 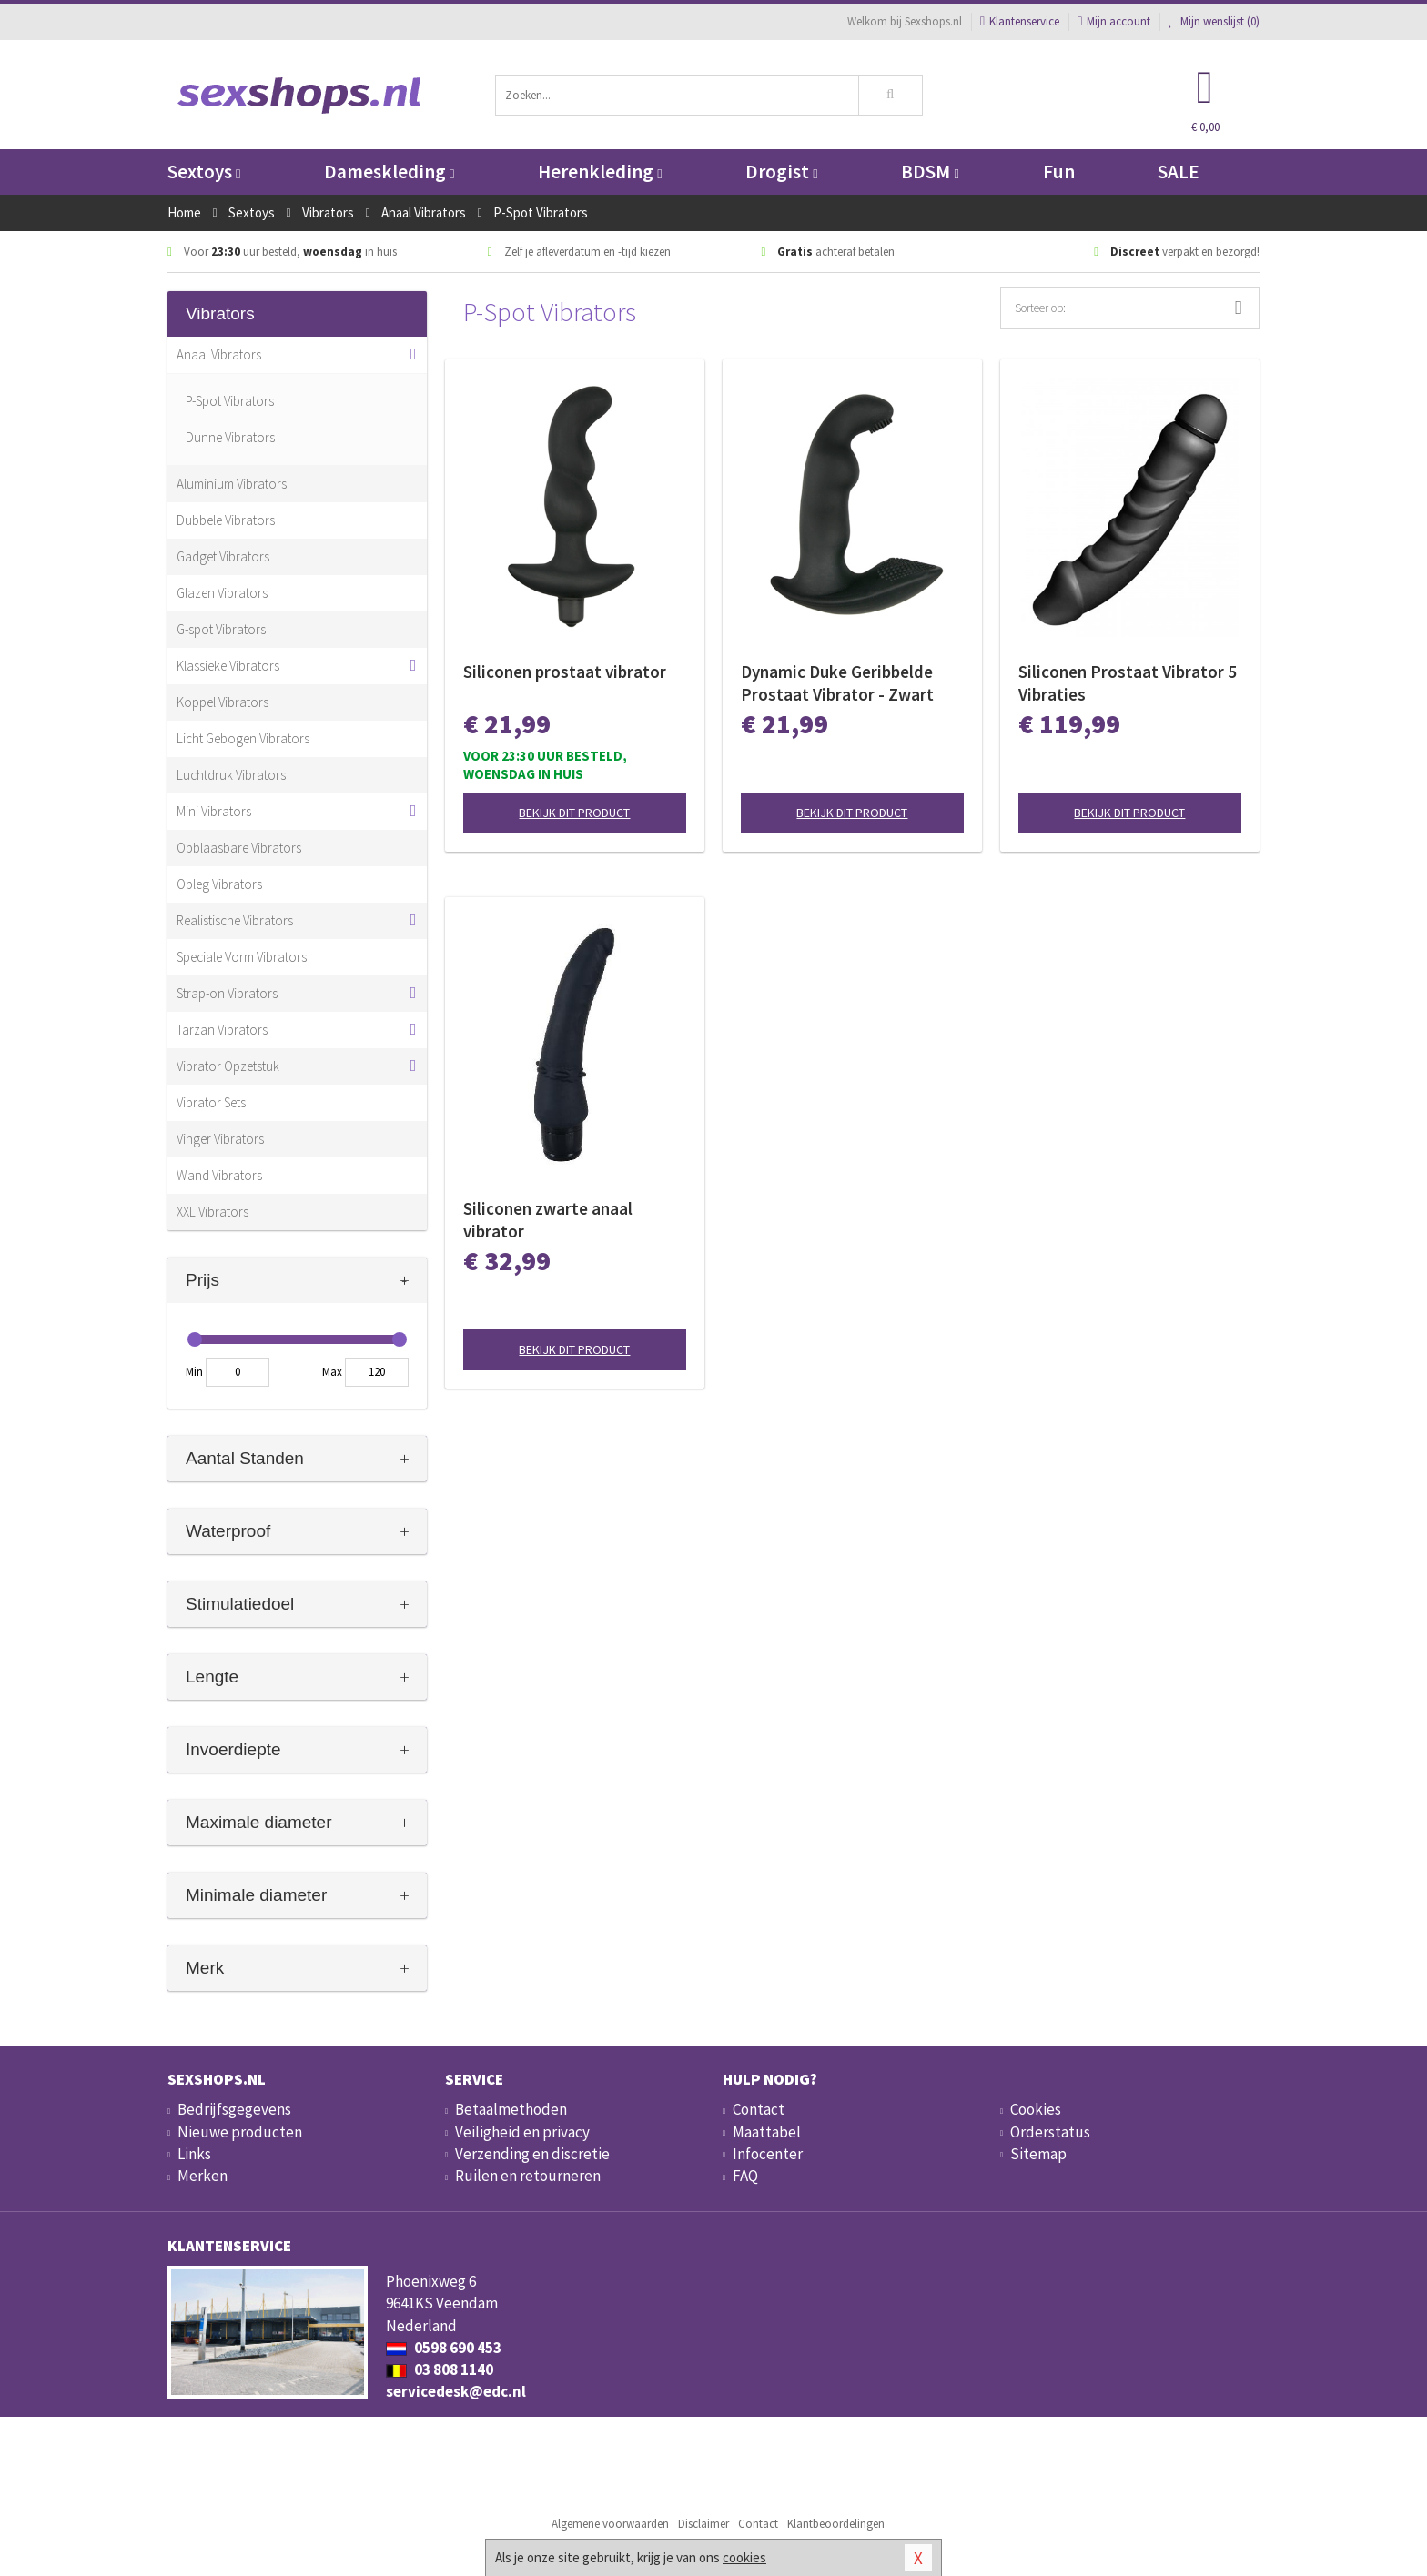 What do you see at coordinates (220, 1138) in the screenshot?
I see `Vinger Vibrators` at bounding box center [220, 1138].